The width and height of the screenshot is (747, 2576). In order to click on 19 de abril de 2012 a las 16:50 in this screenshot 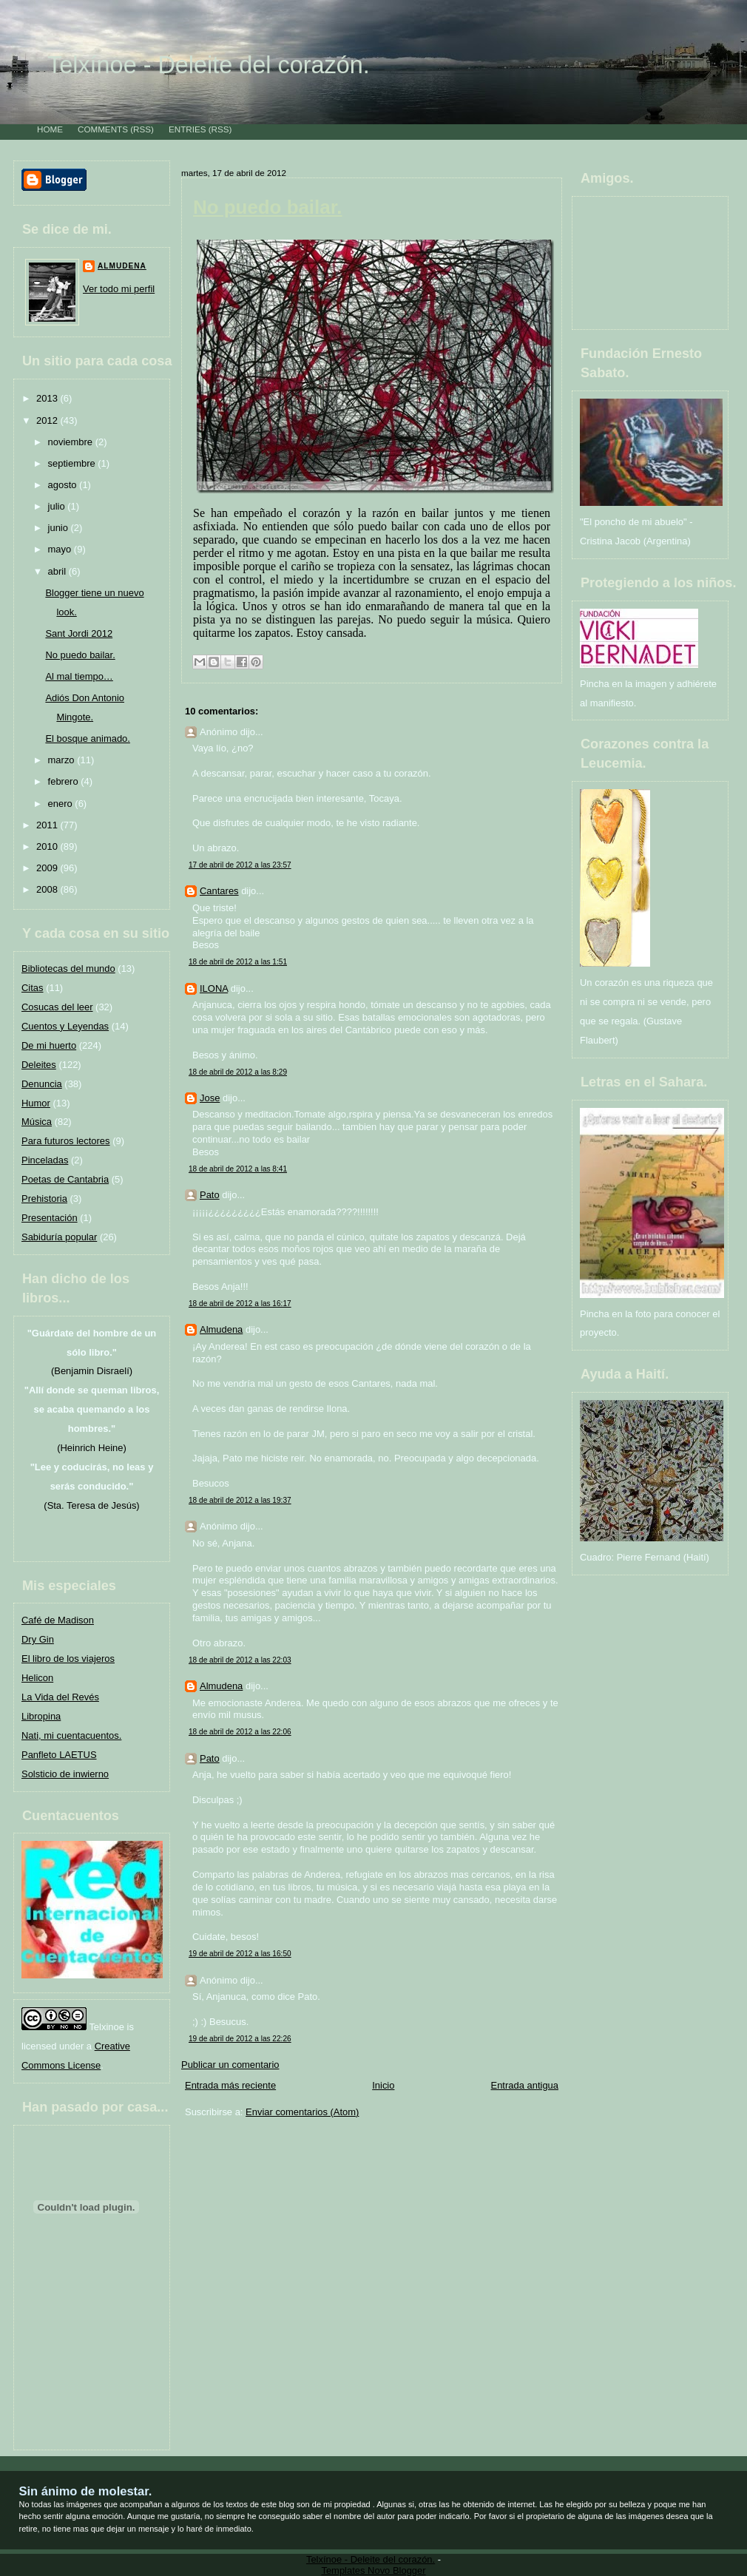, I will do `click(240, 1954)`.